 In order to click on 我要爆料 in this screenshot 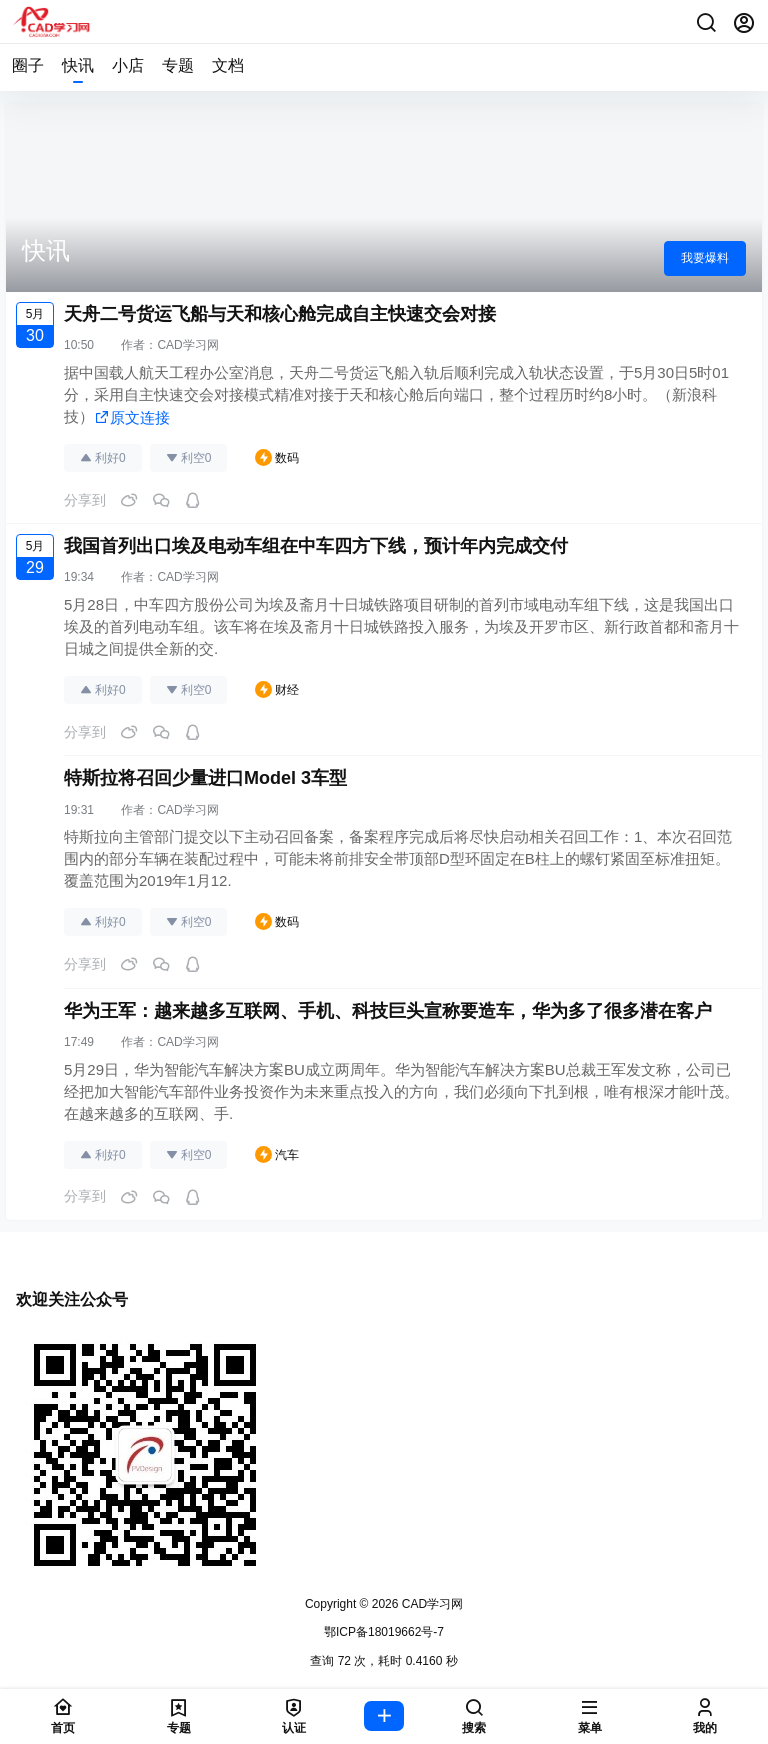, I will do `click(705, 258)`.